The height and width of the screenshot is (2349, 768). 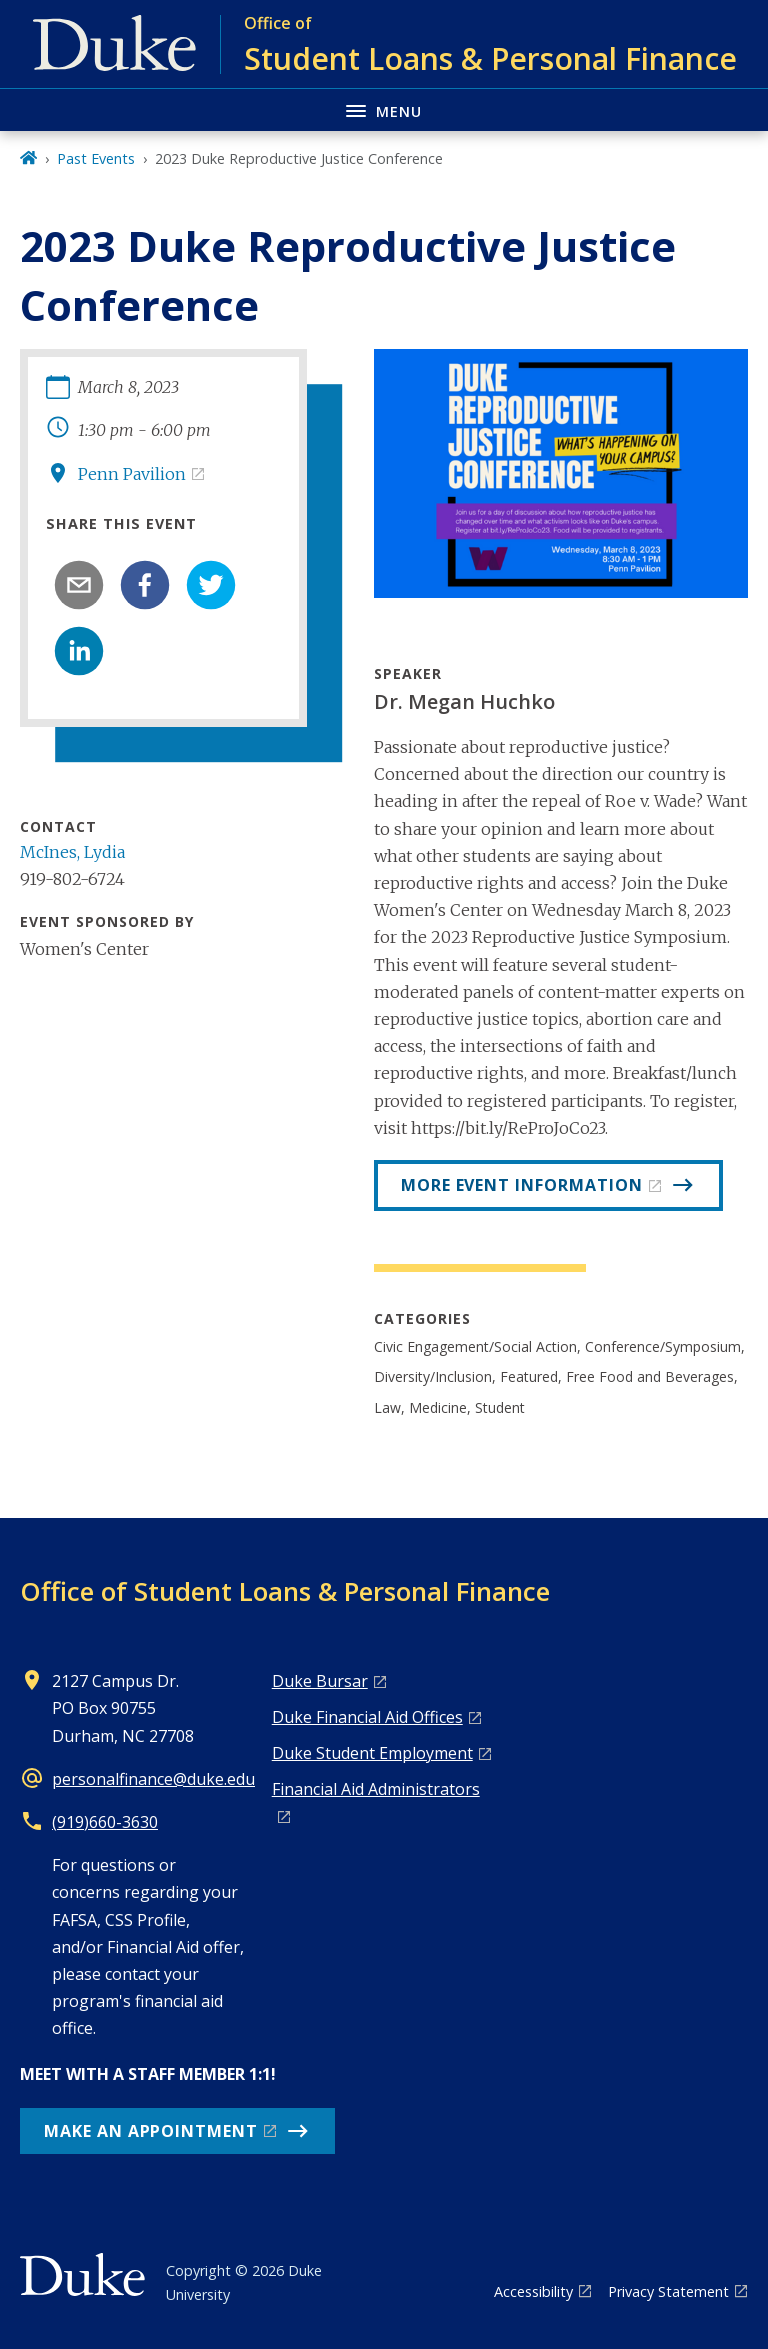 What do you see at coordinates (105, 1822) in the screenshot?
I see `(919)660-3630` at bounding box center [105, 1822].